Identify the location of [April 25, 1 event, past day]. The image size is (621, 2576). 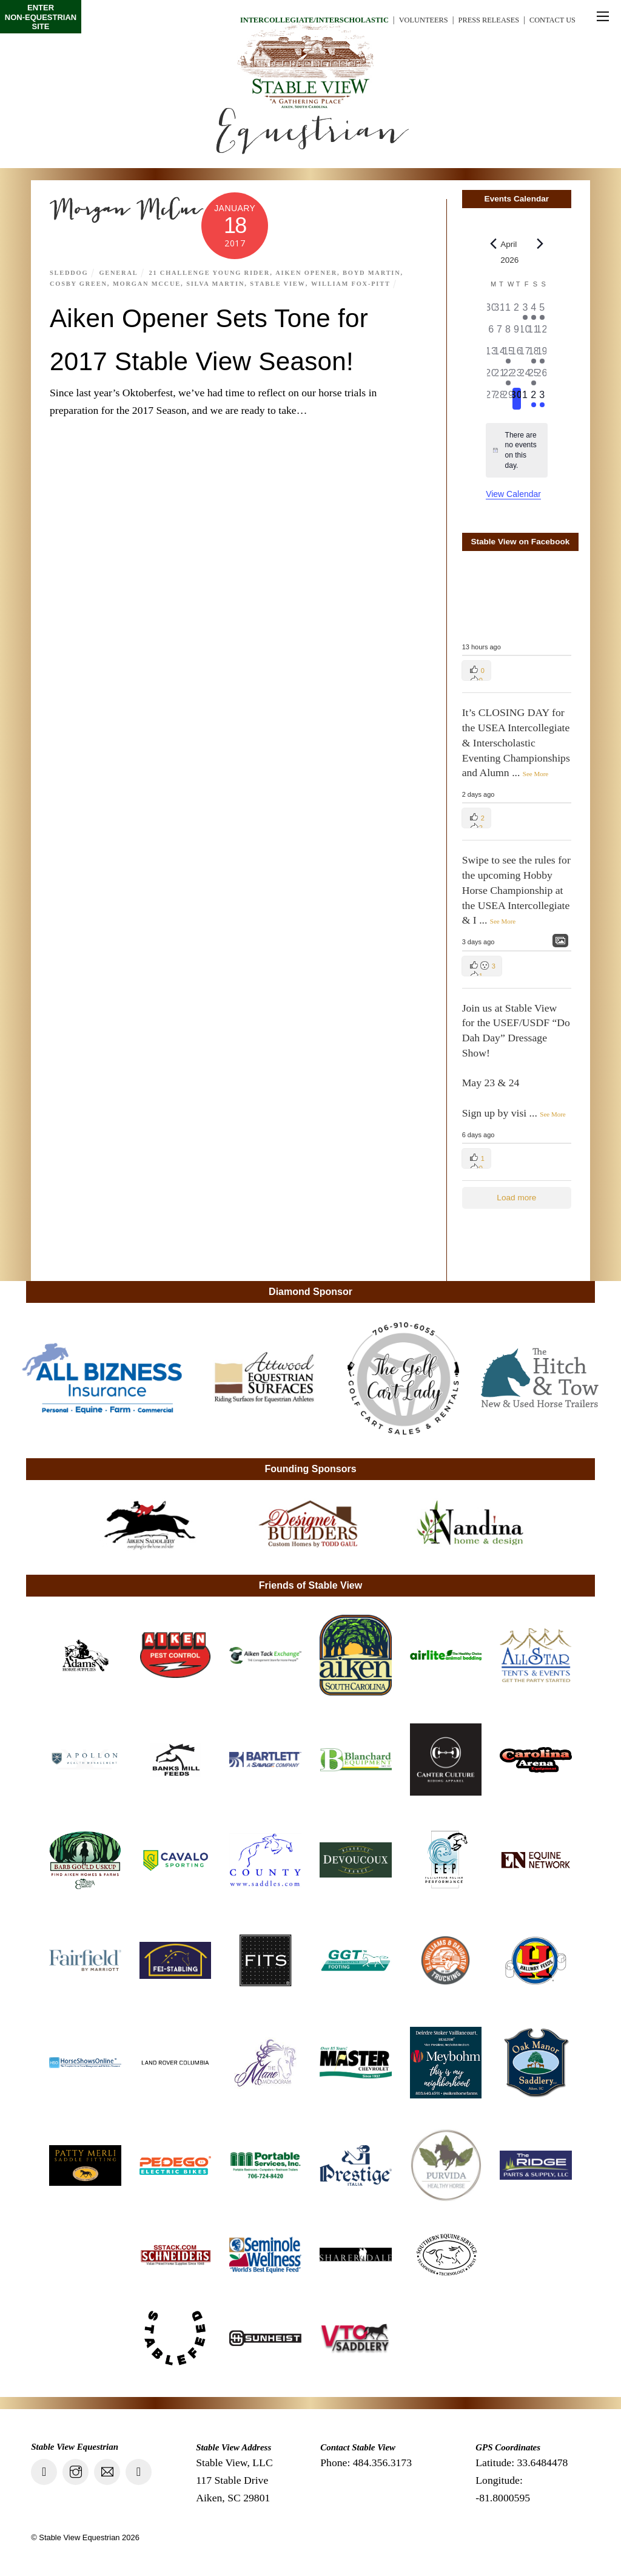
(533, 377).